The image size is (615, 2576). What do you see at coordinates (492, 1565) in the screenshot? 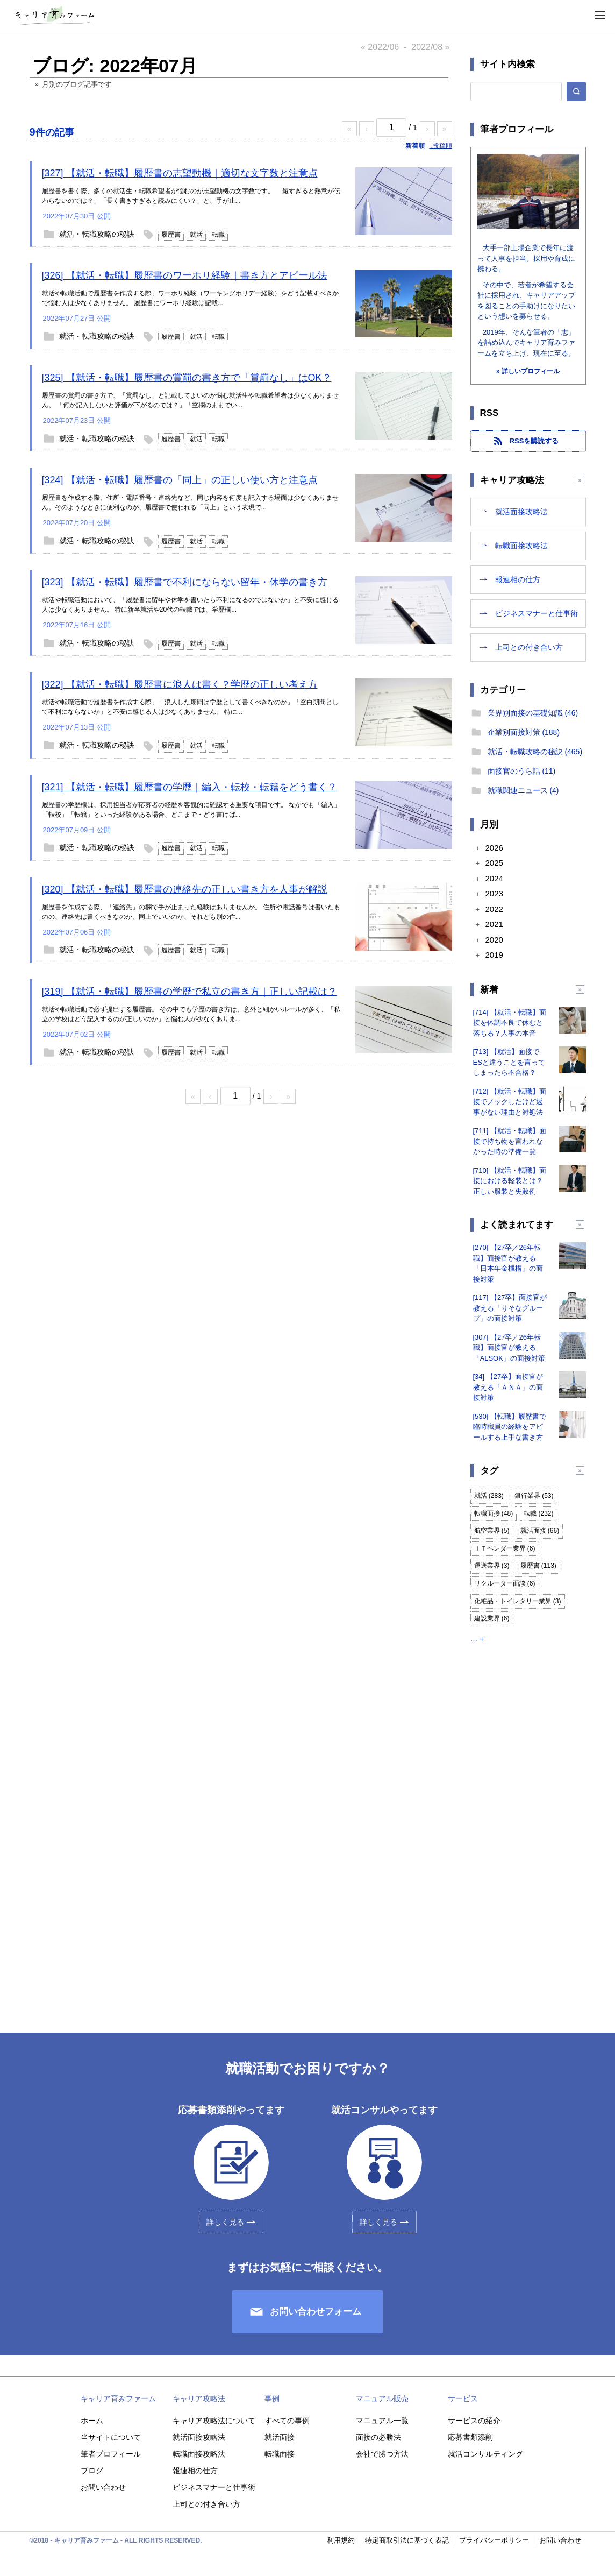
I see `運送業界 (3)` at bounding box center [492, 1565].